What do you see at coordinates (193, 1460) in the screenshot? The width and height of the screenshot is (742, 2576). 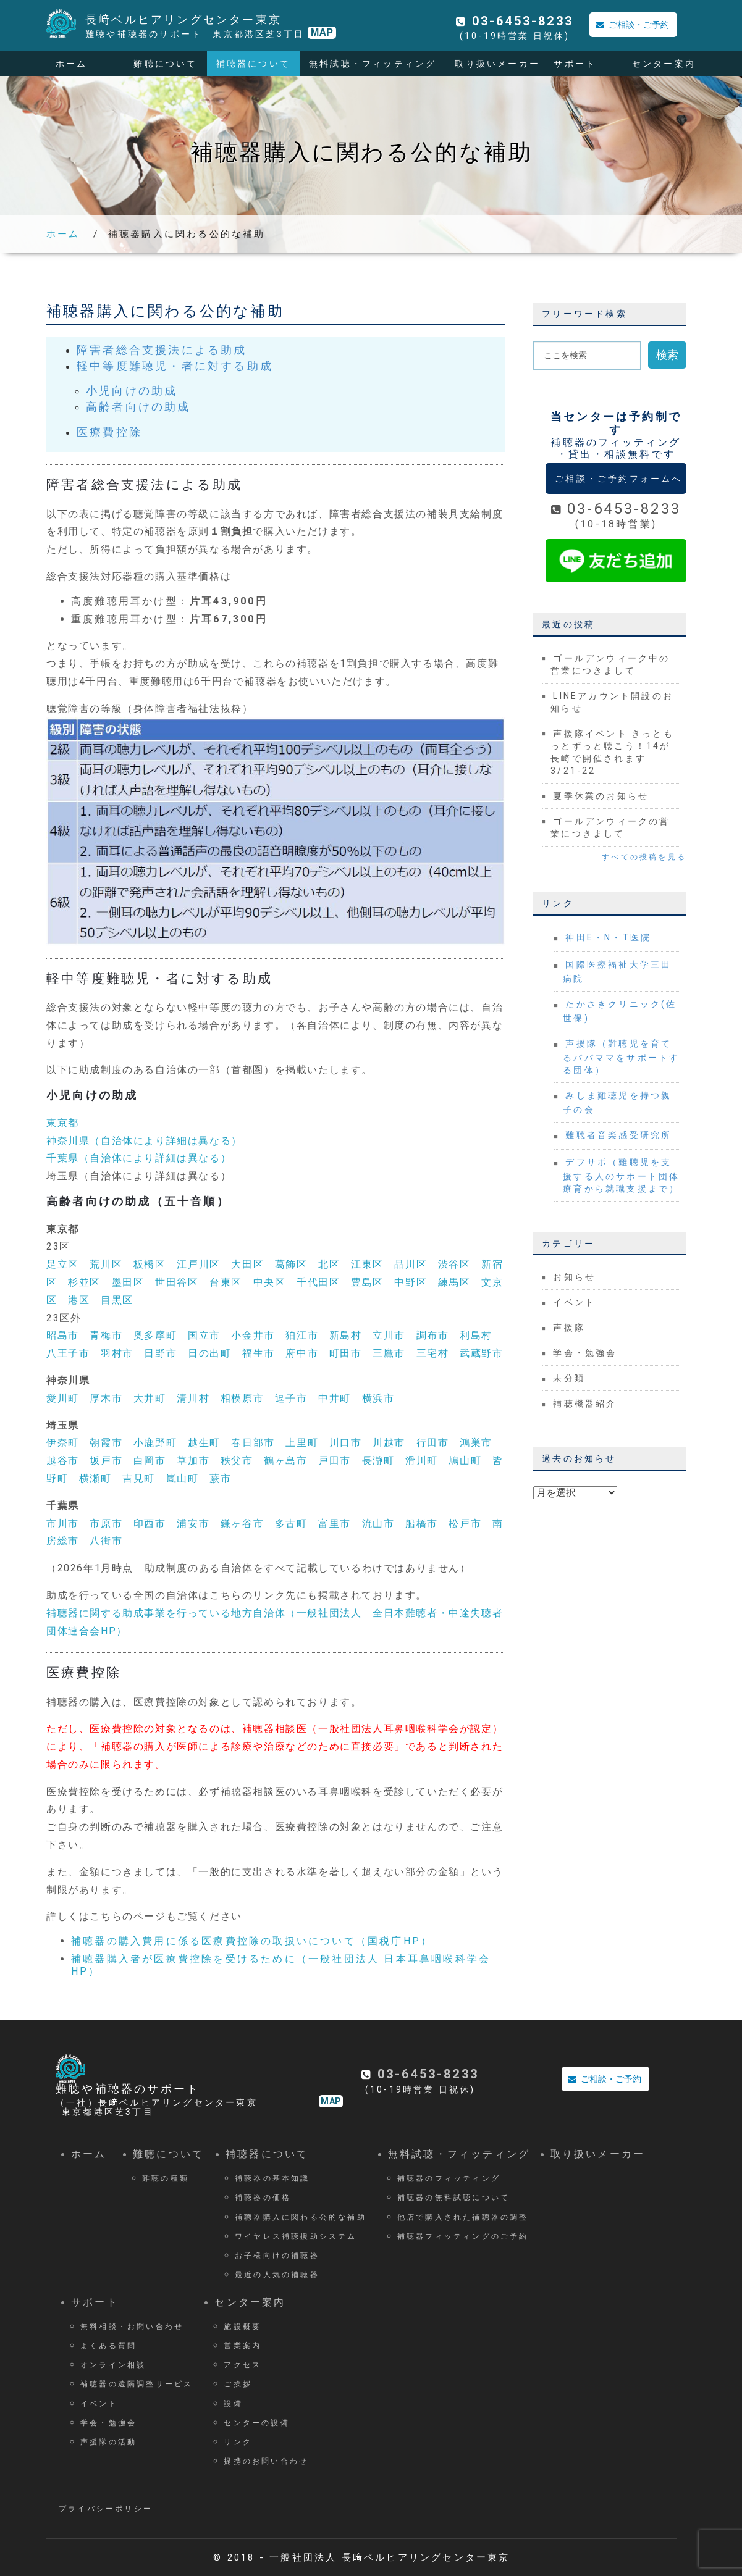 I see `草加市` at bounding box center [193, 1460].